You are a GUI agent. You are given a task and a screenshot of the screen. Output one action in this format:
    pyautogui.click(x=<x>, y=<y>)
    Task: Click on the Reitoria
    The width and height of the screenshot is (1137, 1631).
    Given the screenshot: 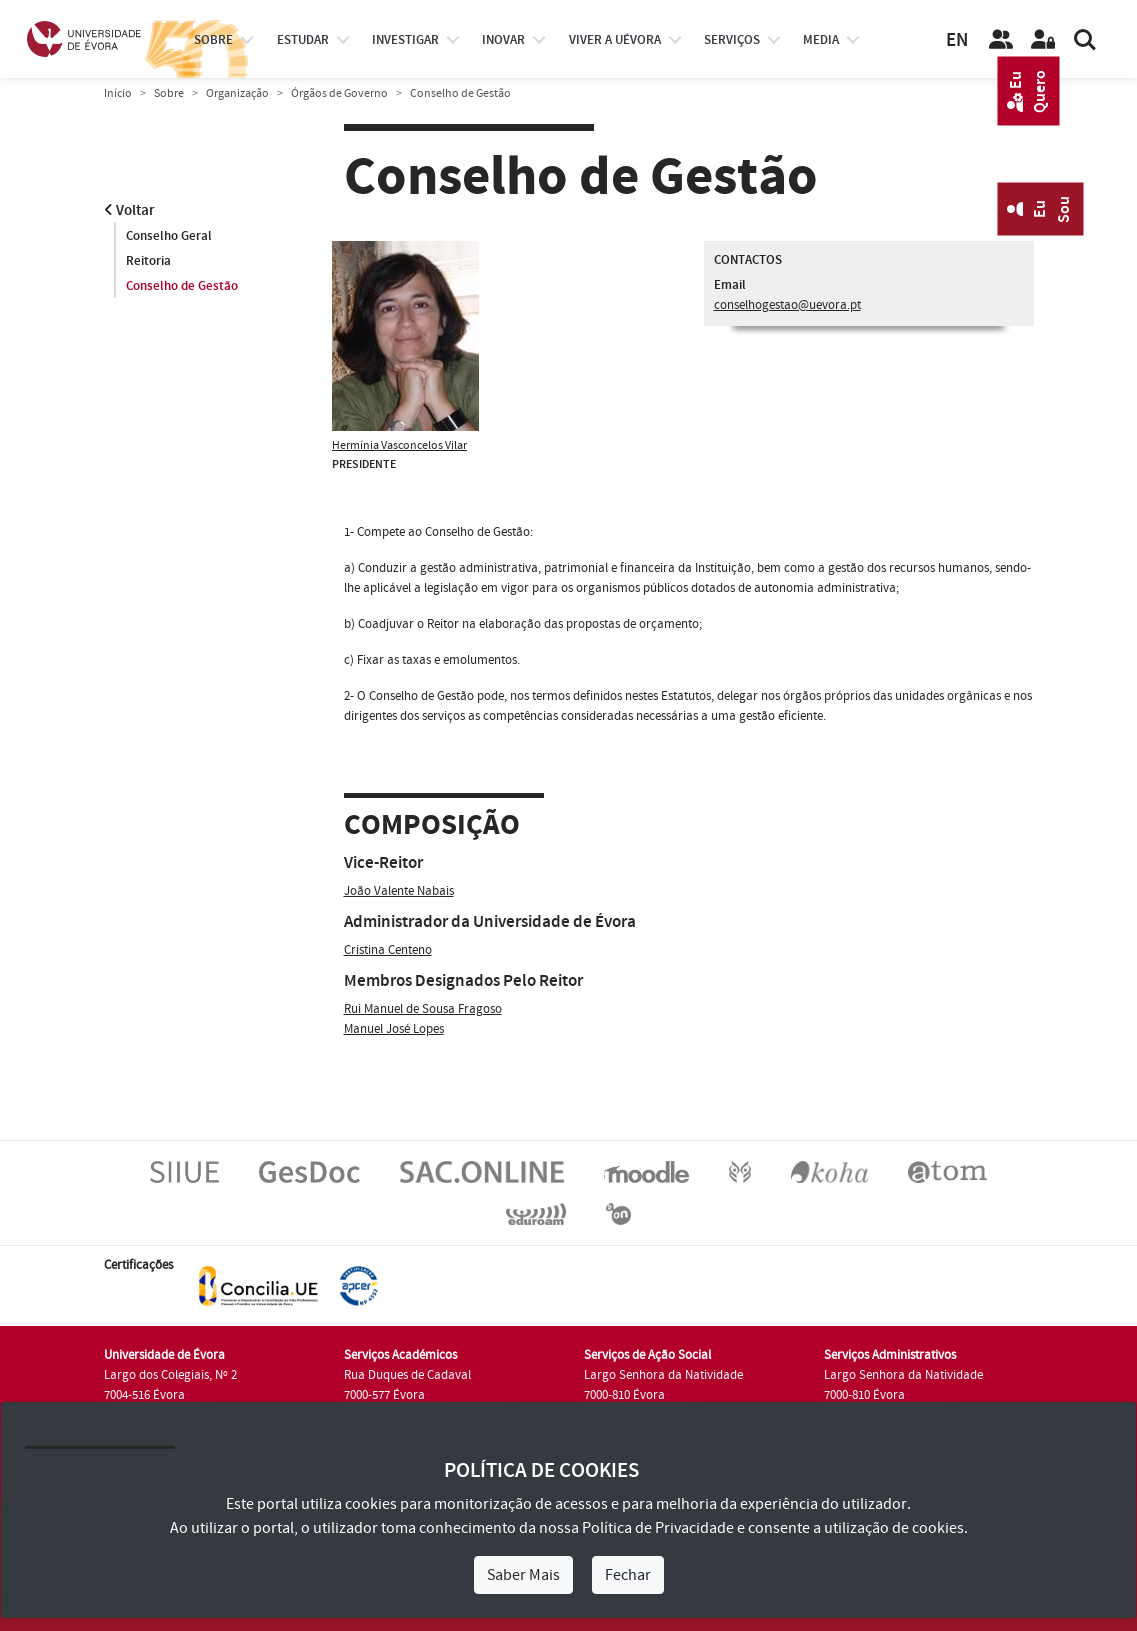 What is the action you would take?
    pyautogui.click(x=148, y=261)
    